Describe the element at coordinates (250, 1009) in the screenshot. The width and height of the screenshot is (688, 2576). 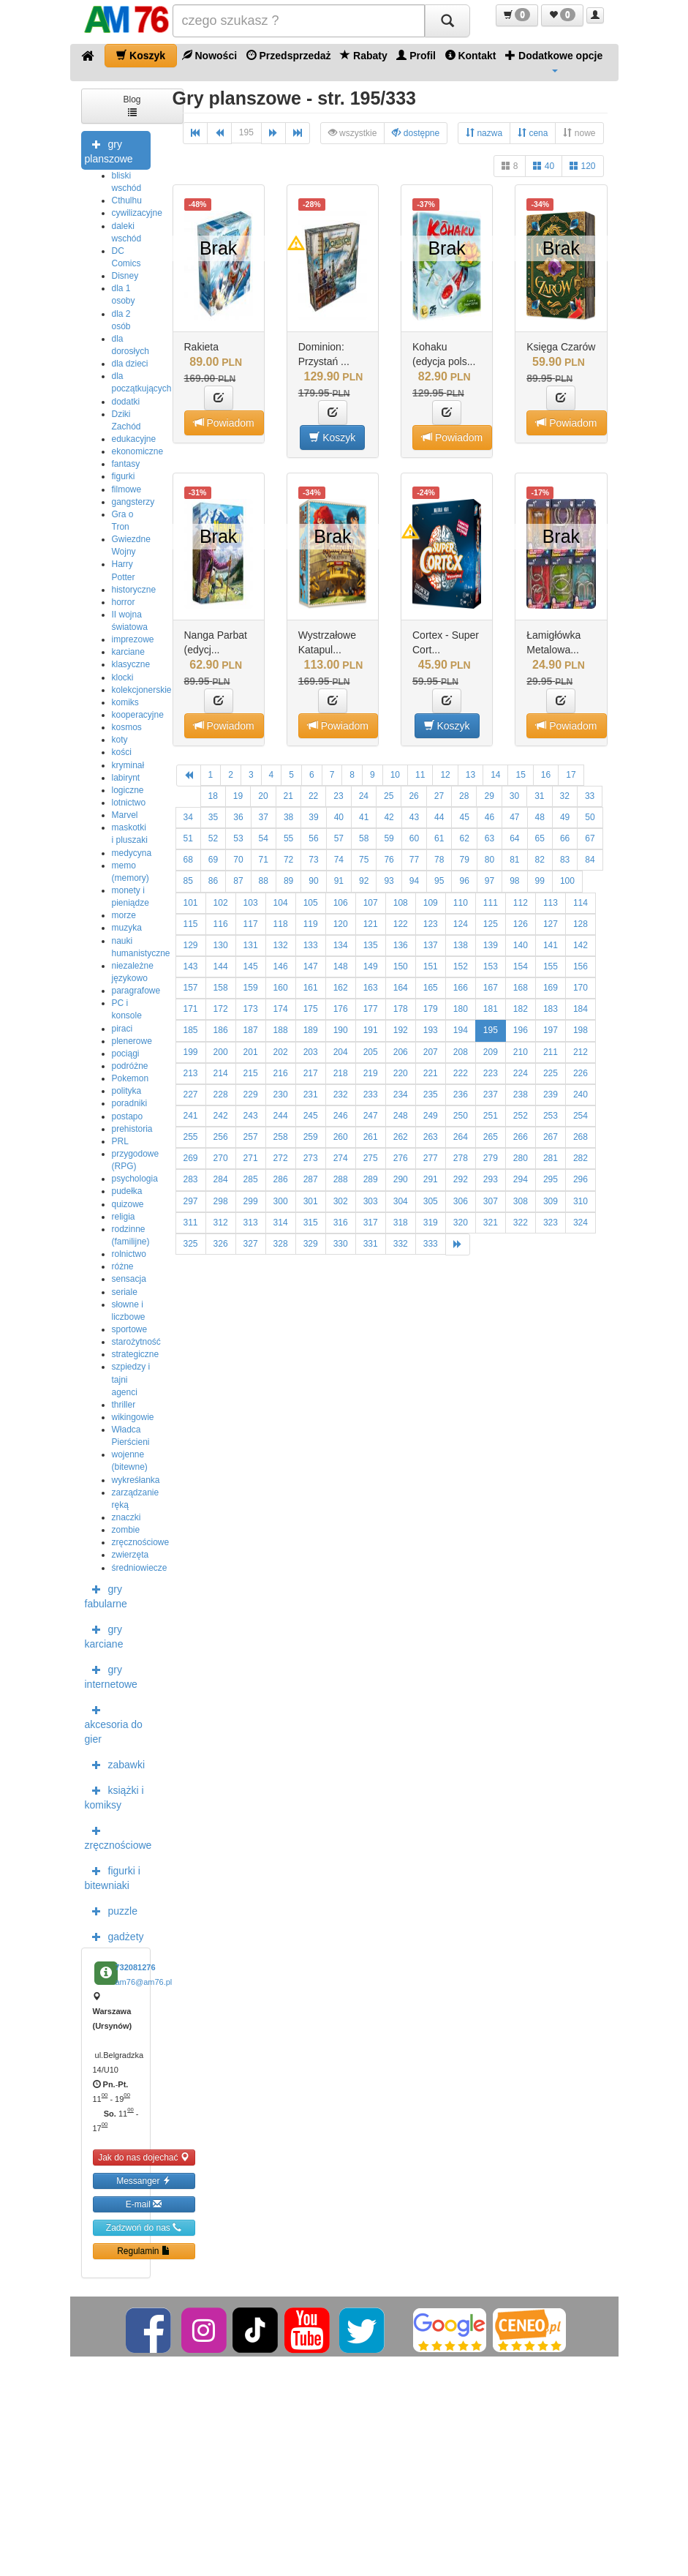
I see `173` at that location.